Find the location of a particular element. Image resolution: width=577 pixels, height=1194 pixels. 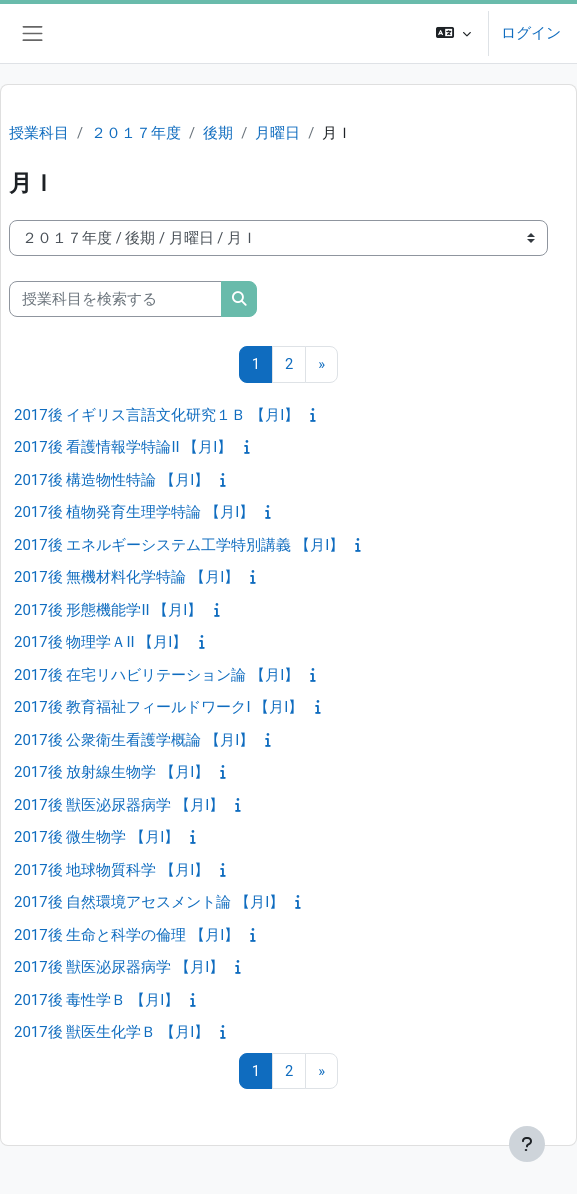

2017後 在宅リハビリテーション論 【月I】 is located at coordinates (156, 675).